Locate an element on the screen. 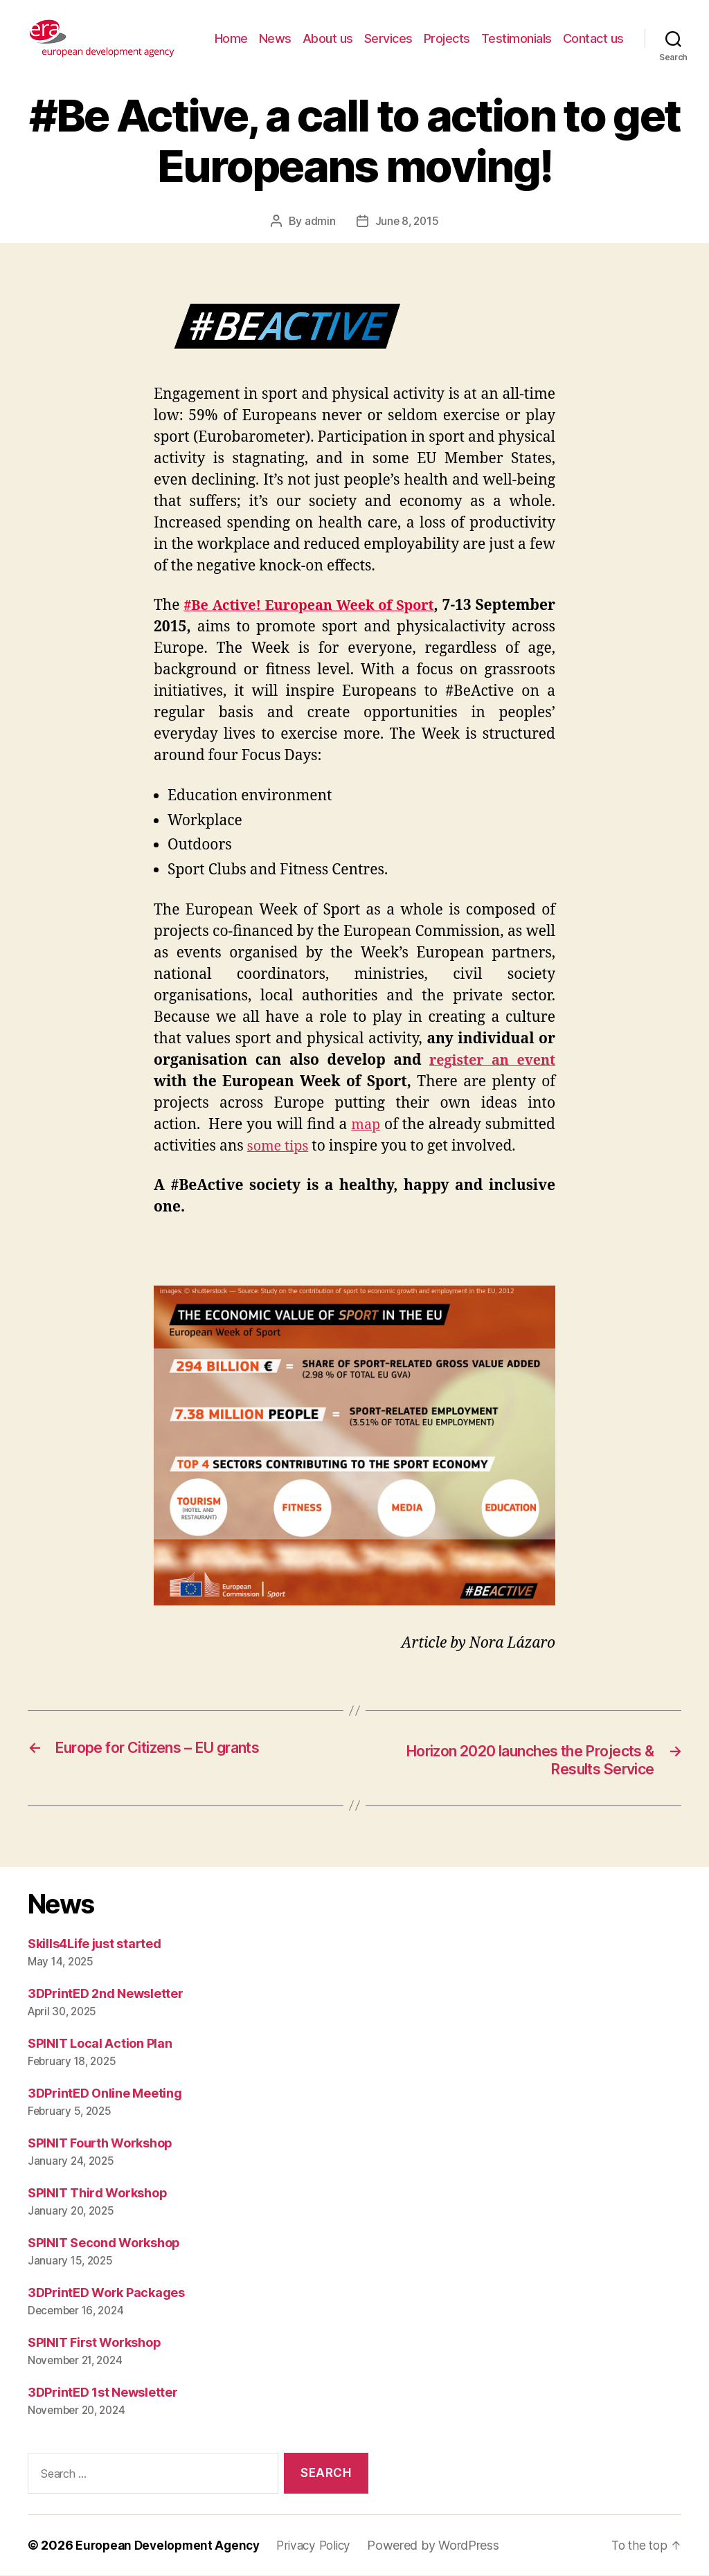 The image size is (709, 2576). 3DPrintED 1st Newsletter is located at coordinates (103, 2393).